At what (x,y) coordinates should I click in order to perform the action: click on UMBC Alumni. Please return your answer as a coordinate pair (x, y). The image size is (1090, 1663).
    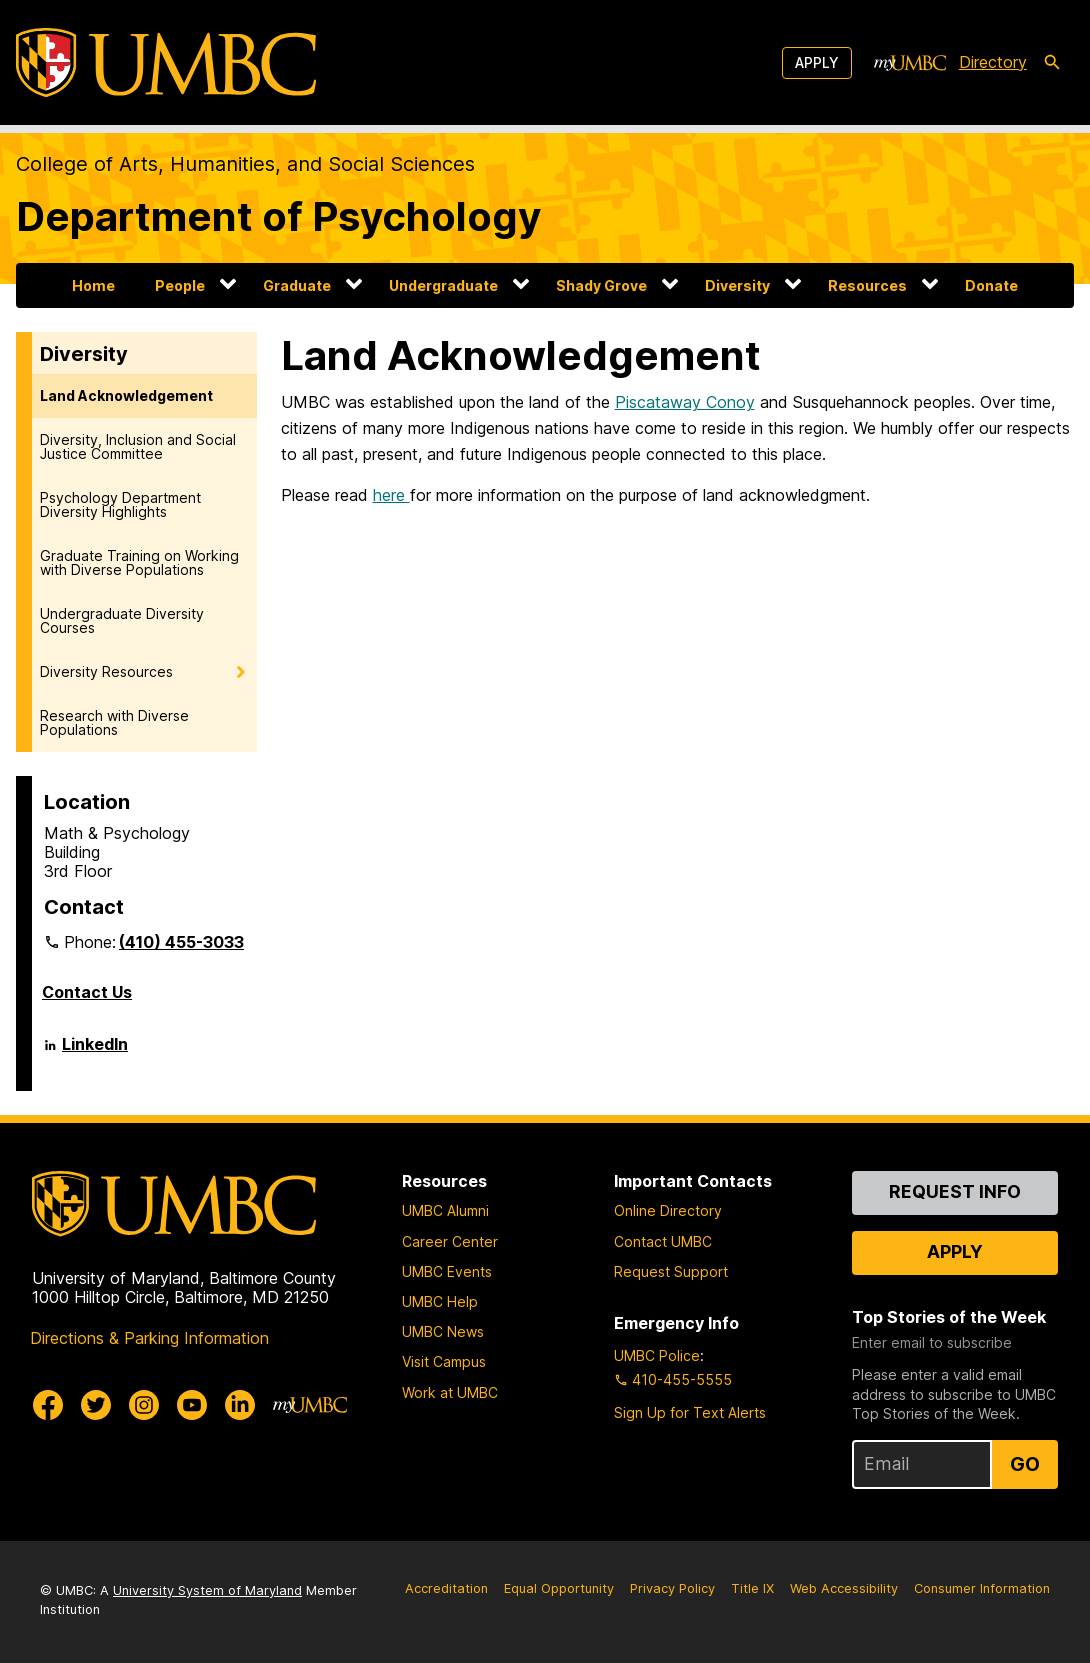
    Looking at the image, I should click on (445, 1210).